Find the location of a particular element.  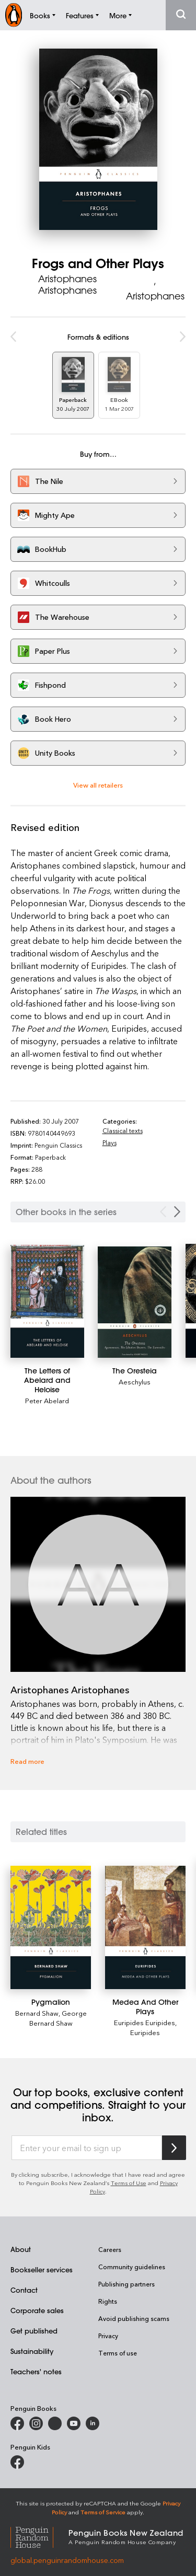

[Enter your email to sign up] is located at coordinates (87, 2148).